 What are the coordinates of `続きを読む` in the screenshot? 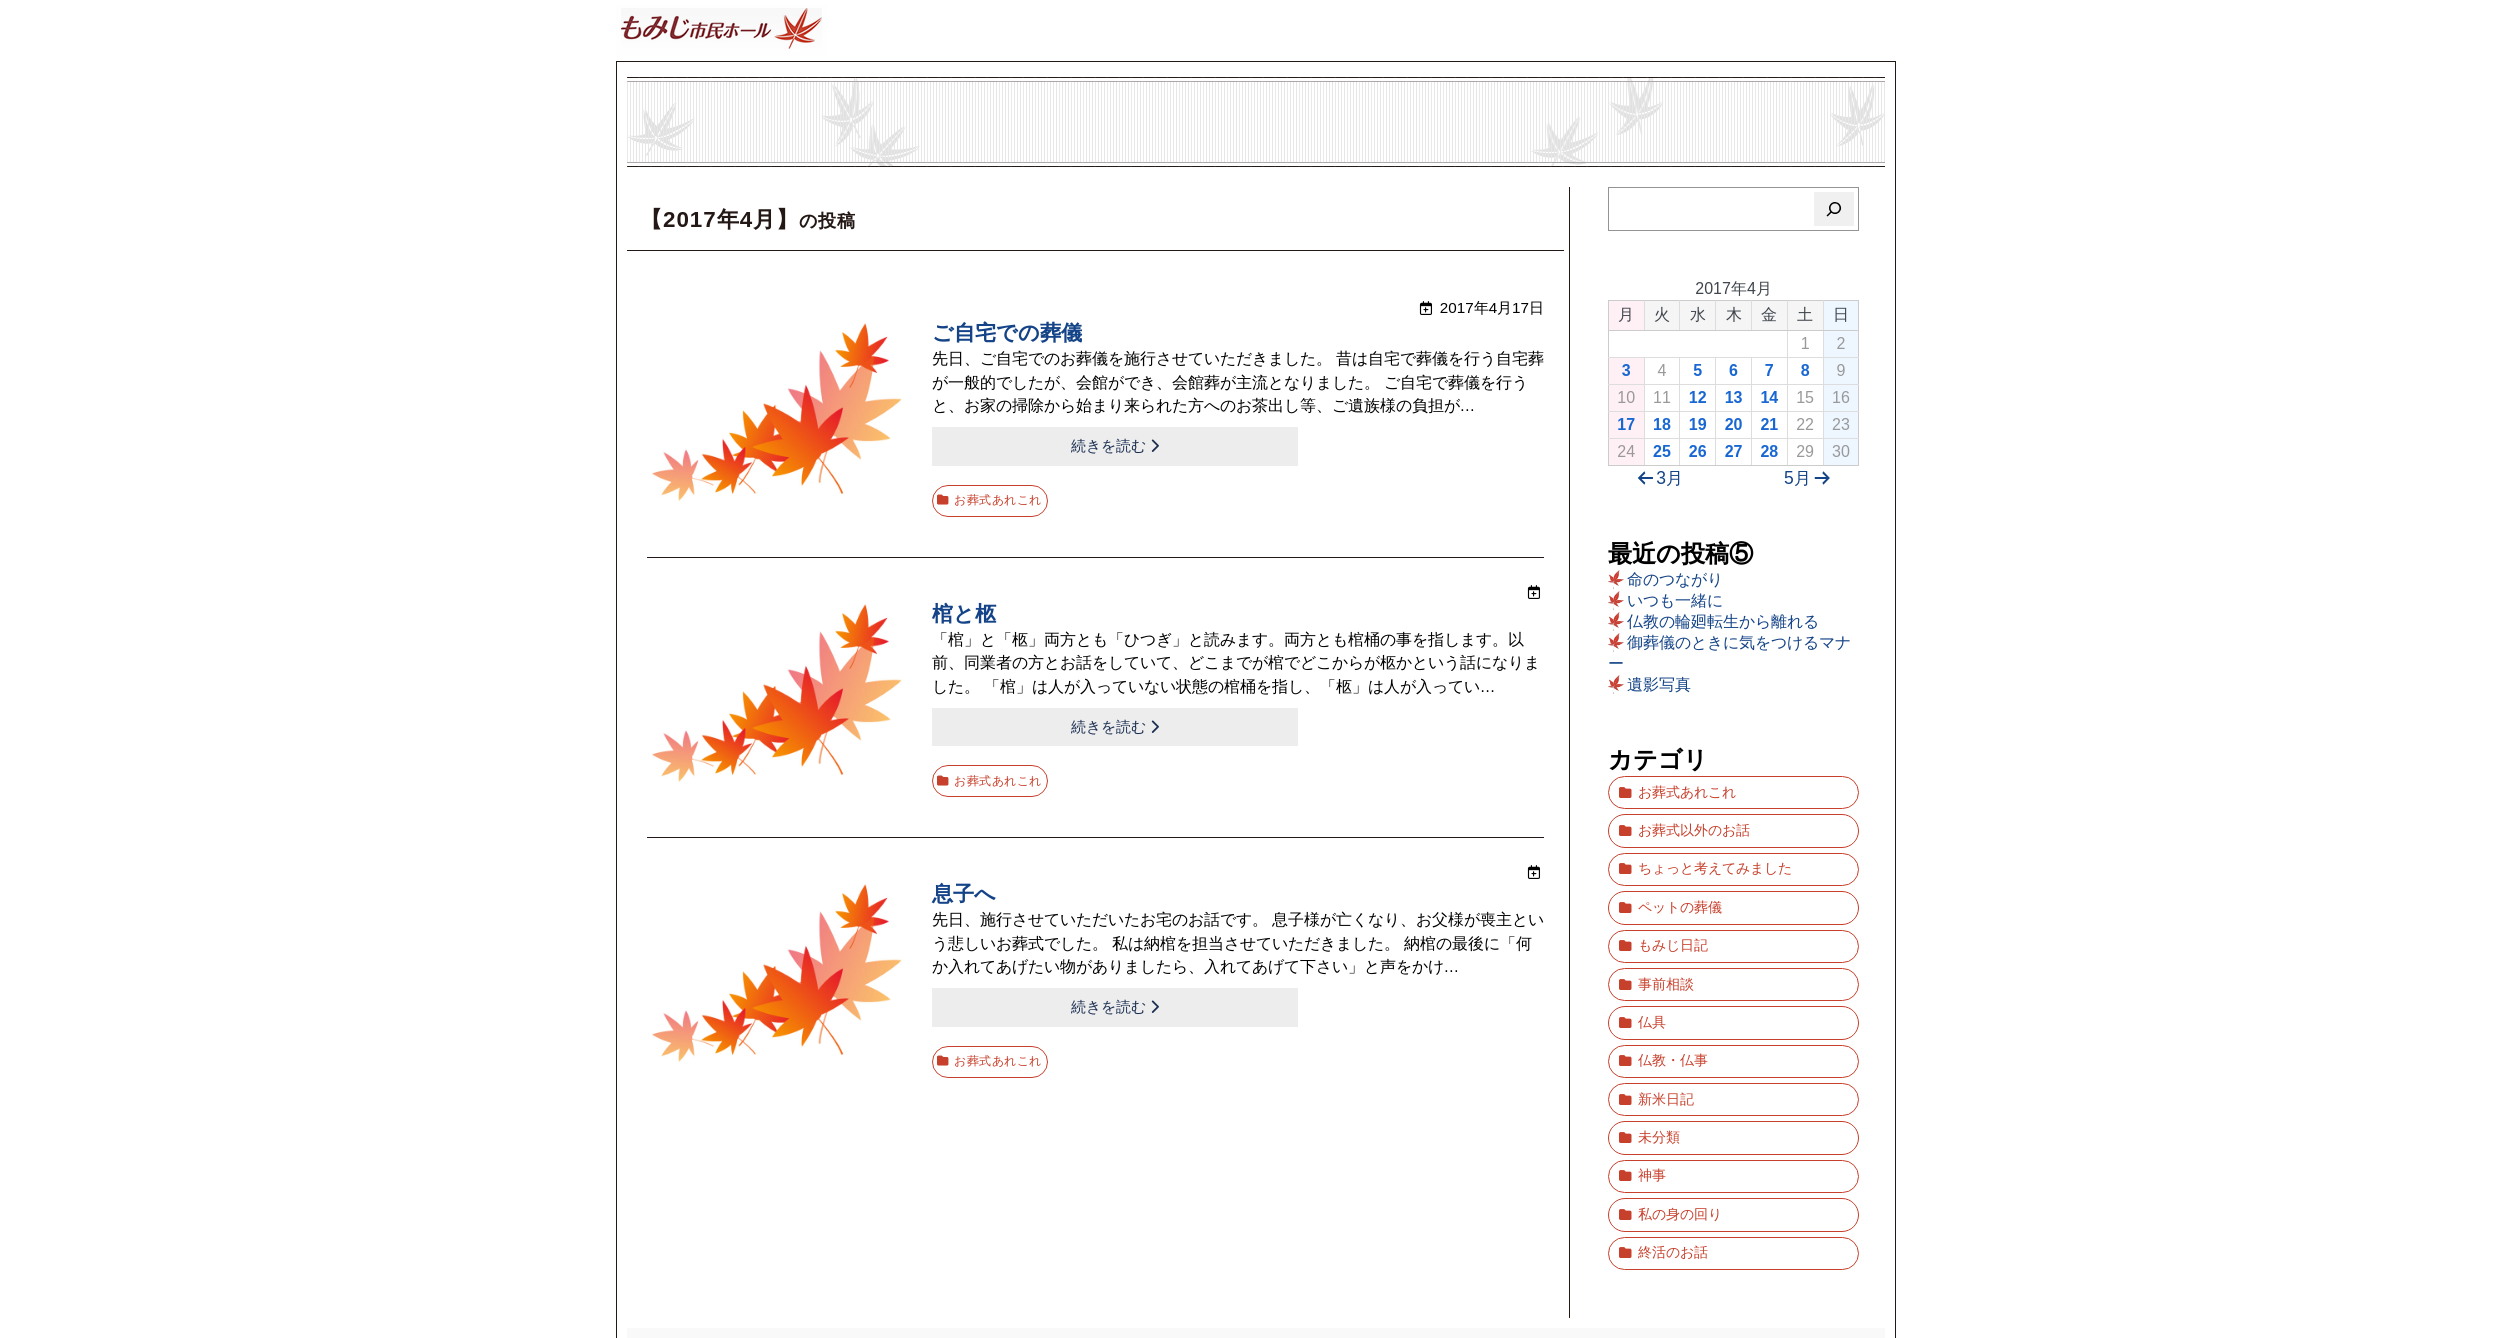 It's located at (1009, 445).